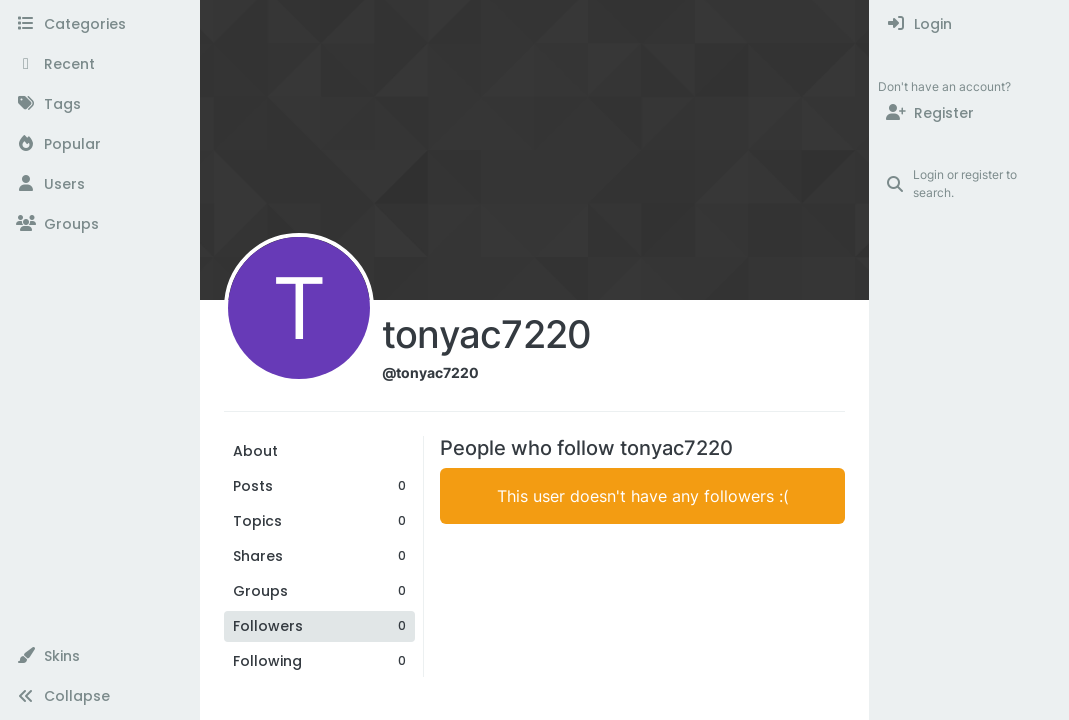 This screenshot has width=1069, height=720. I want to click on [Users], so click(99, 184).